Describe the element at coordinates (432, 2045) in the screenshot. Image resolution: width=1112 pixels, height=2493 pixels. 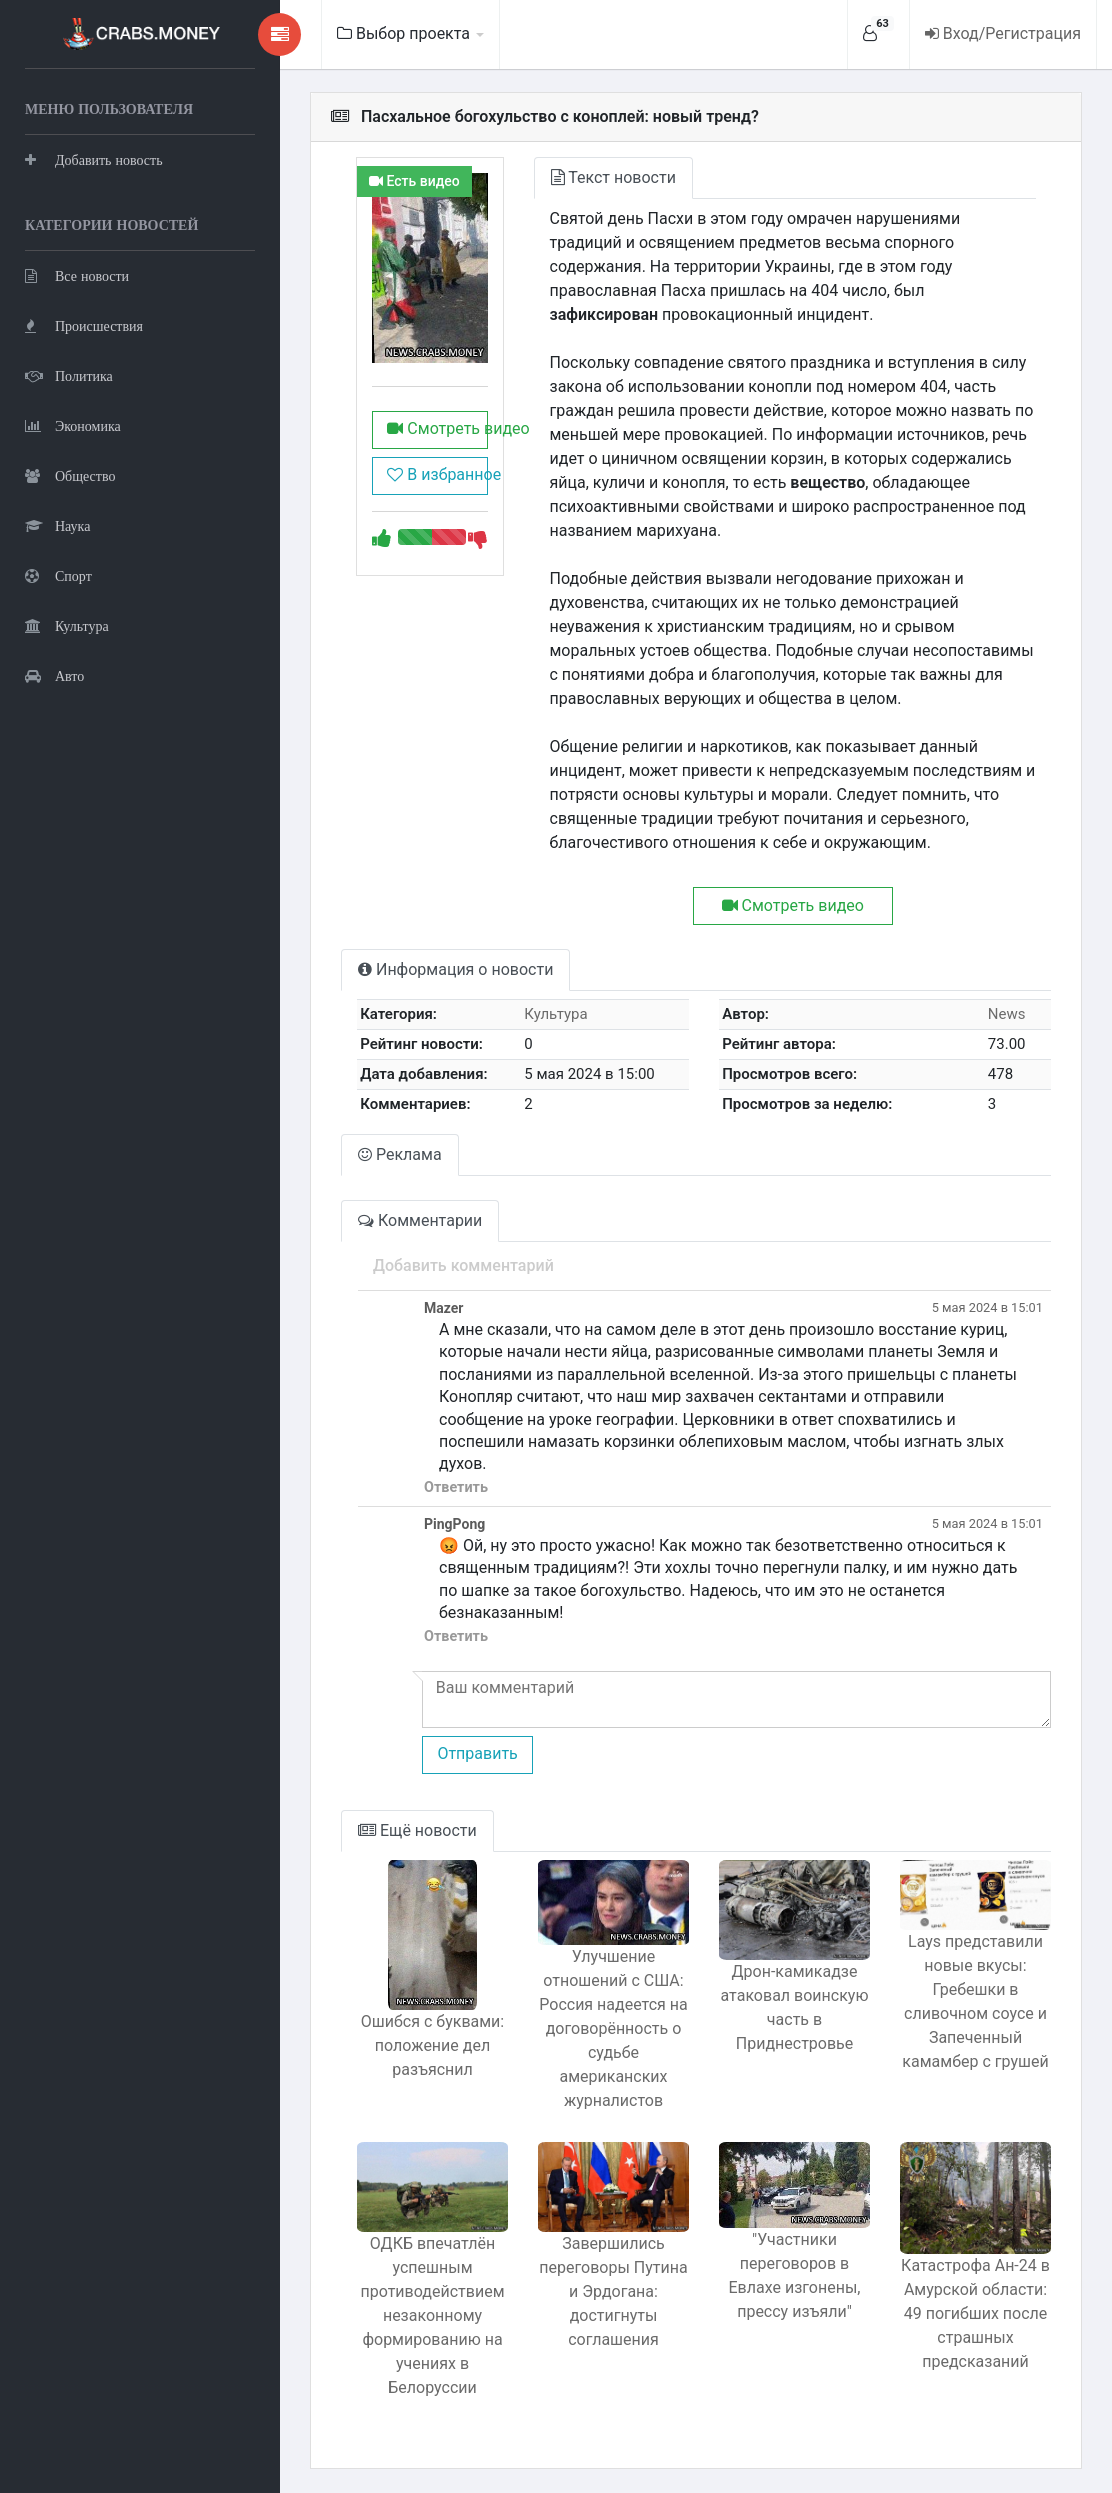
I see `Ошибся с буквами: положение дел разъяснил` at that location.